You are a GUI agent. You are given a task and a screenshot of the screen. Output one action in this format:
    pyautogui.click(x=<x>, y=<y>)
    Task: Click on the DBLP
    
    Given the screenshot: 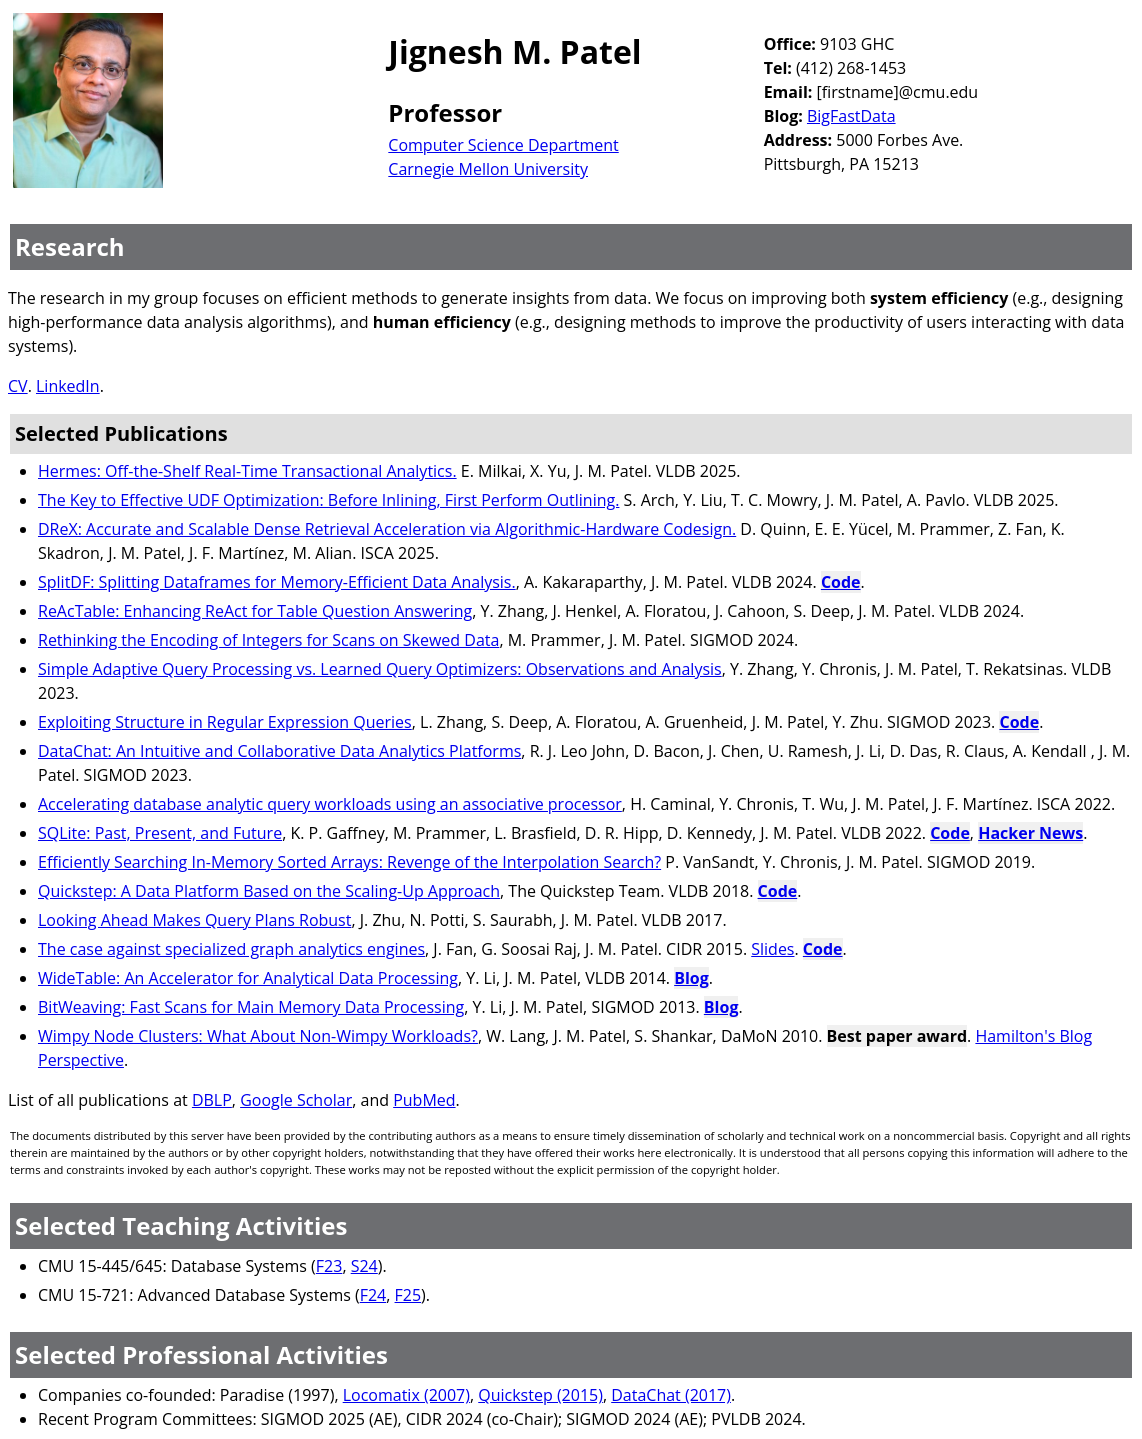 What is the action you would take?
    pyautogui.click(x=212, y=1100)
    